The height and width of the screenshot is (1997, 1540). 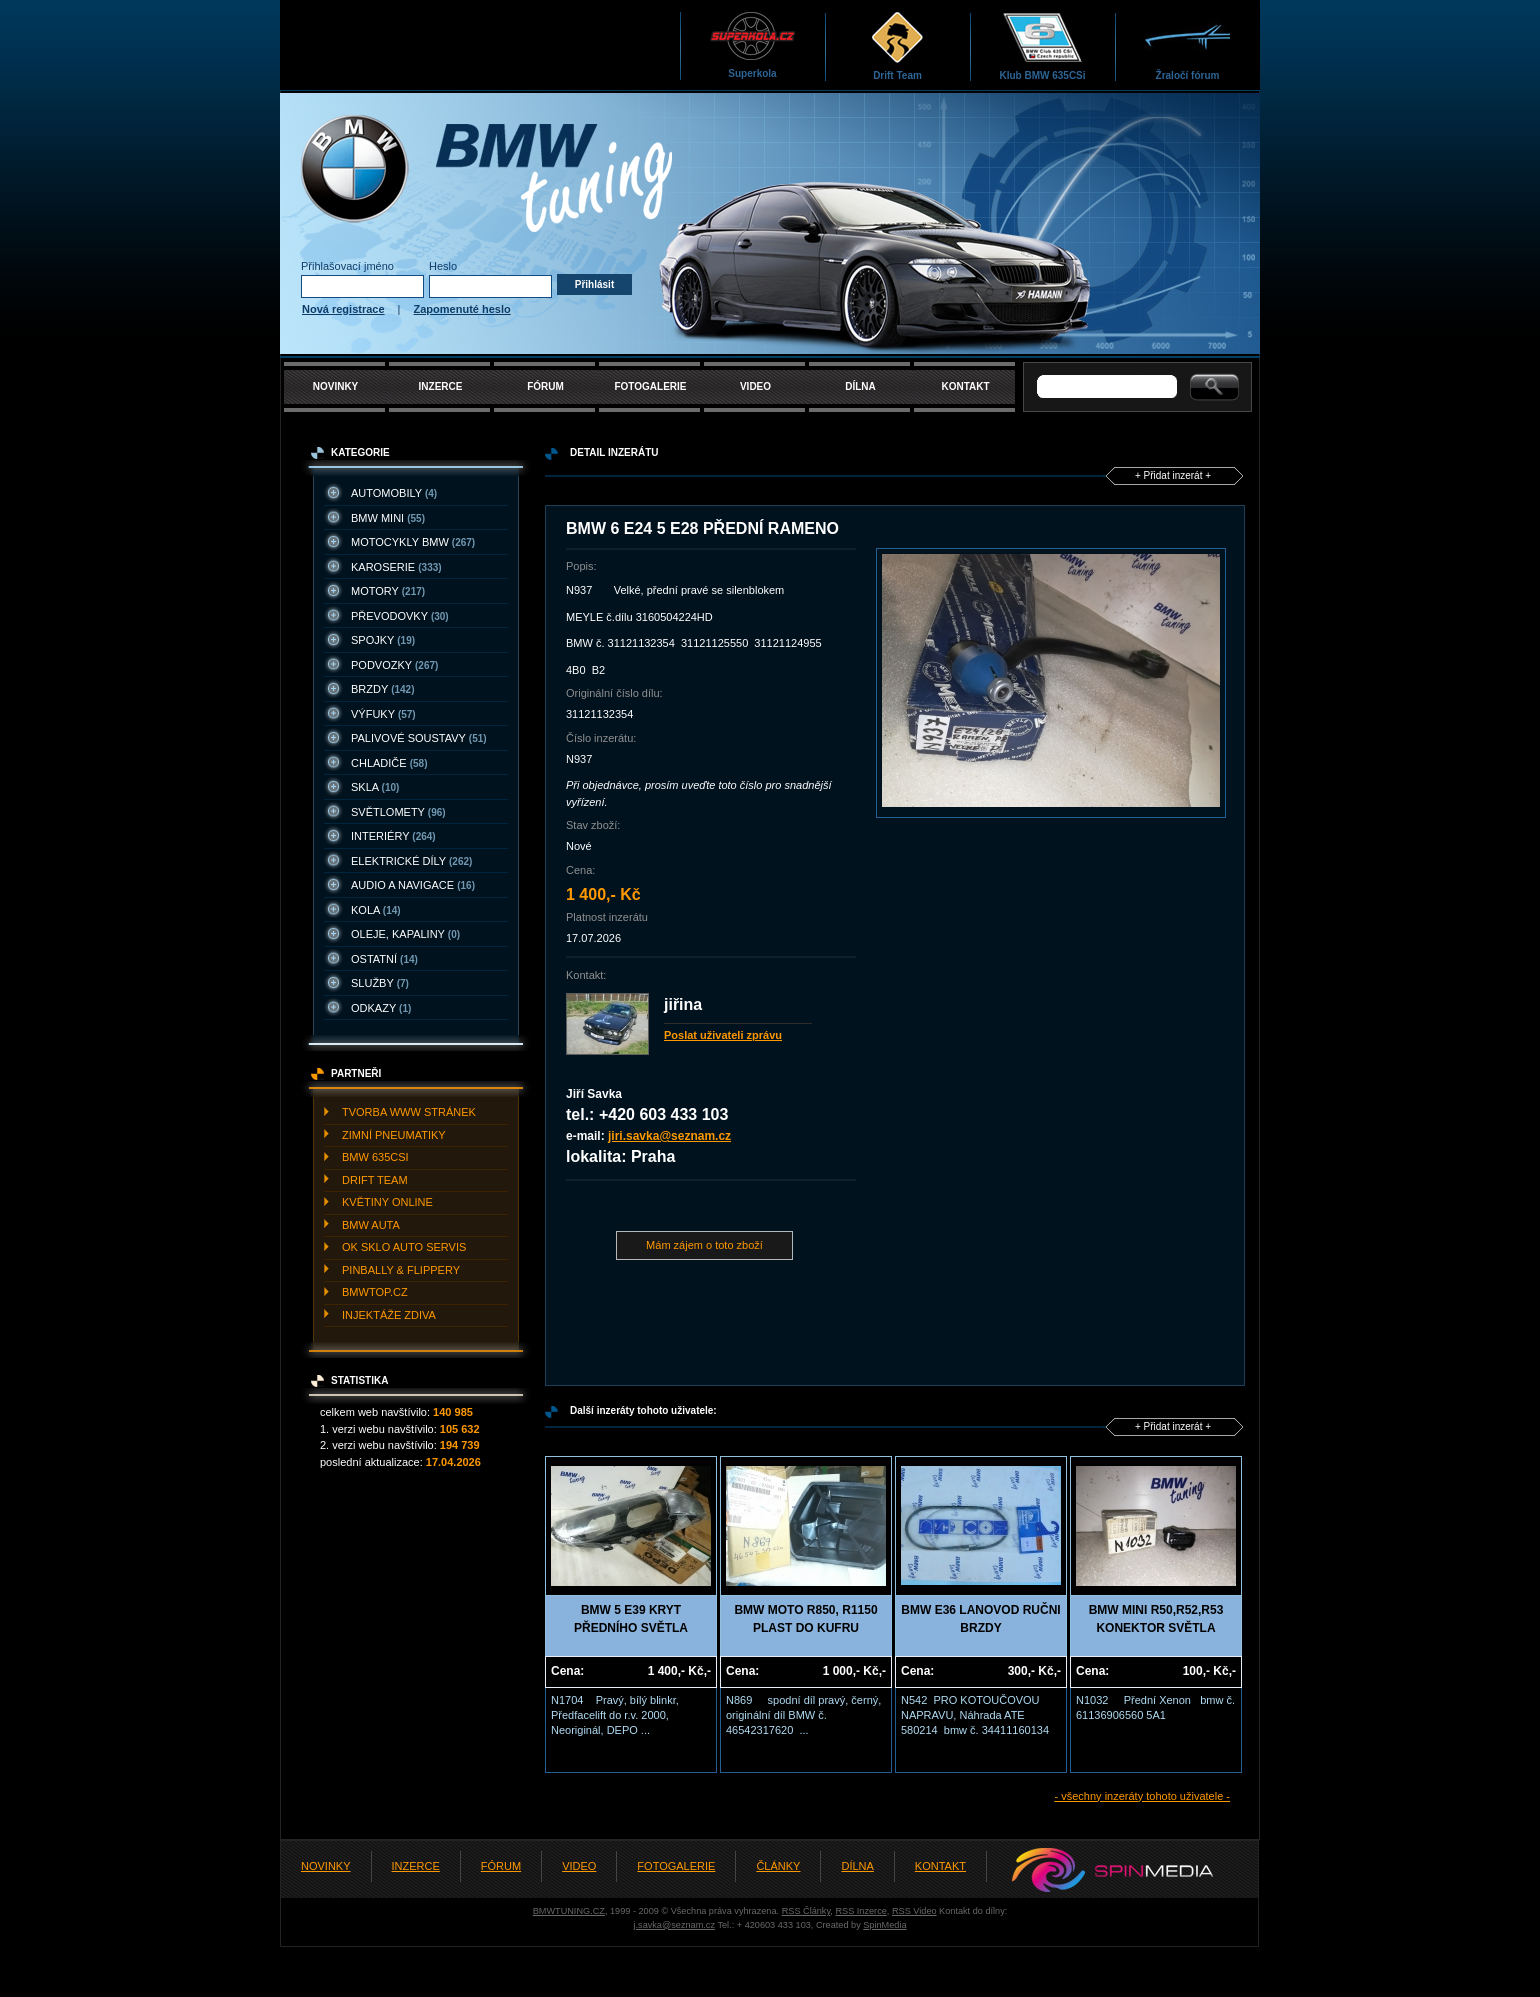 I want to click on ČLÁNKY, so click(x=778, y=1866).